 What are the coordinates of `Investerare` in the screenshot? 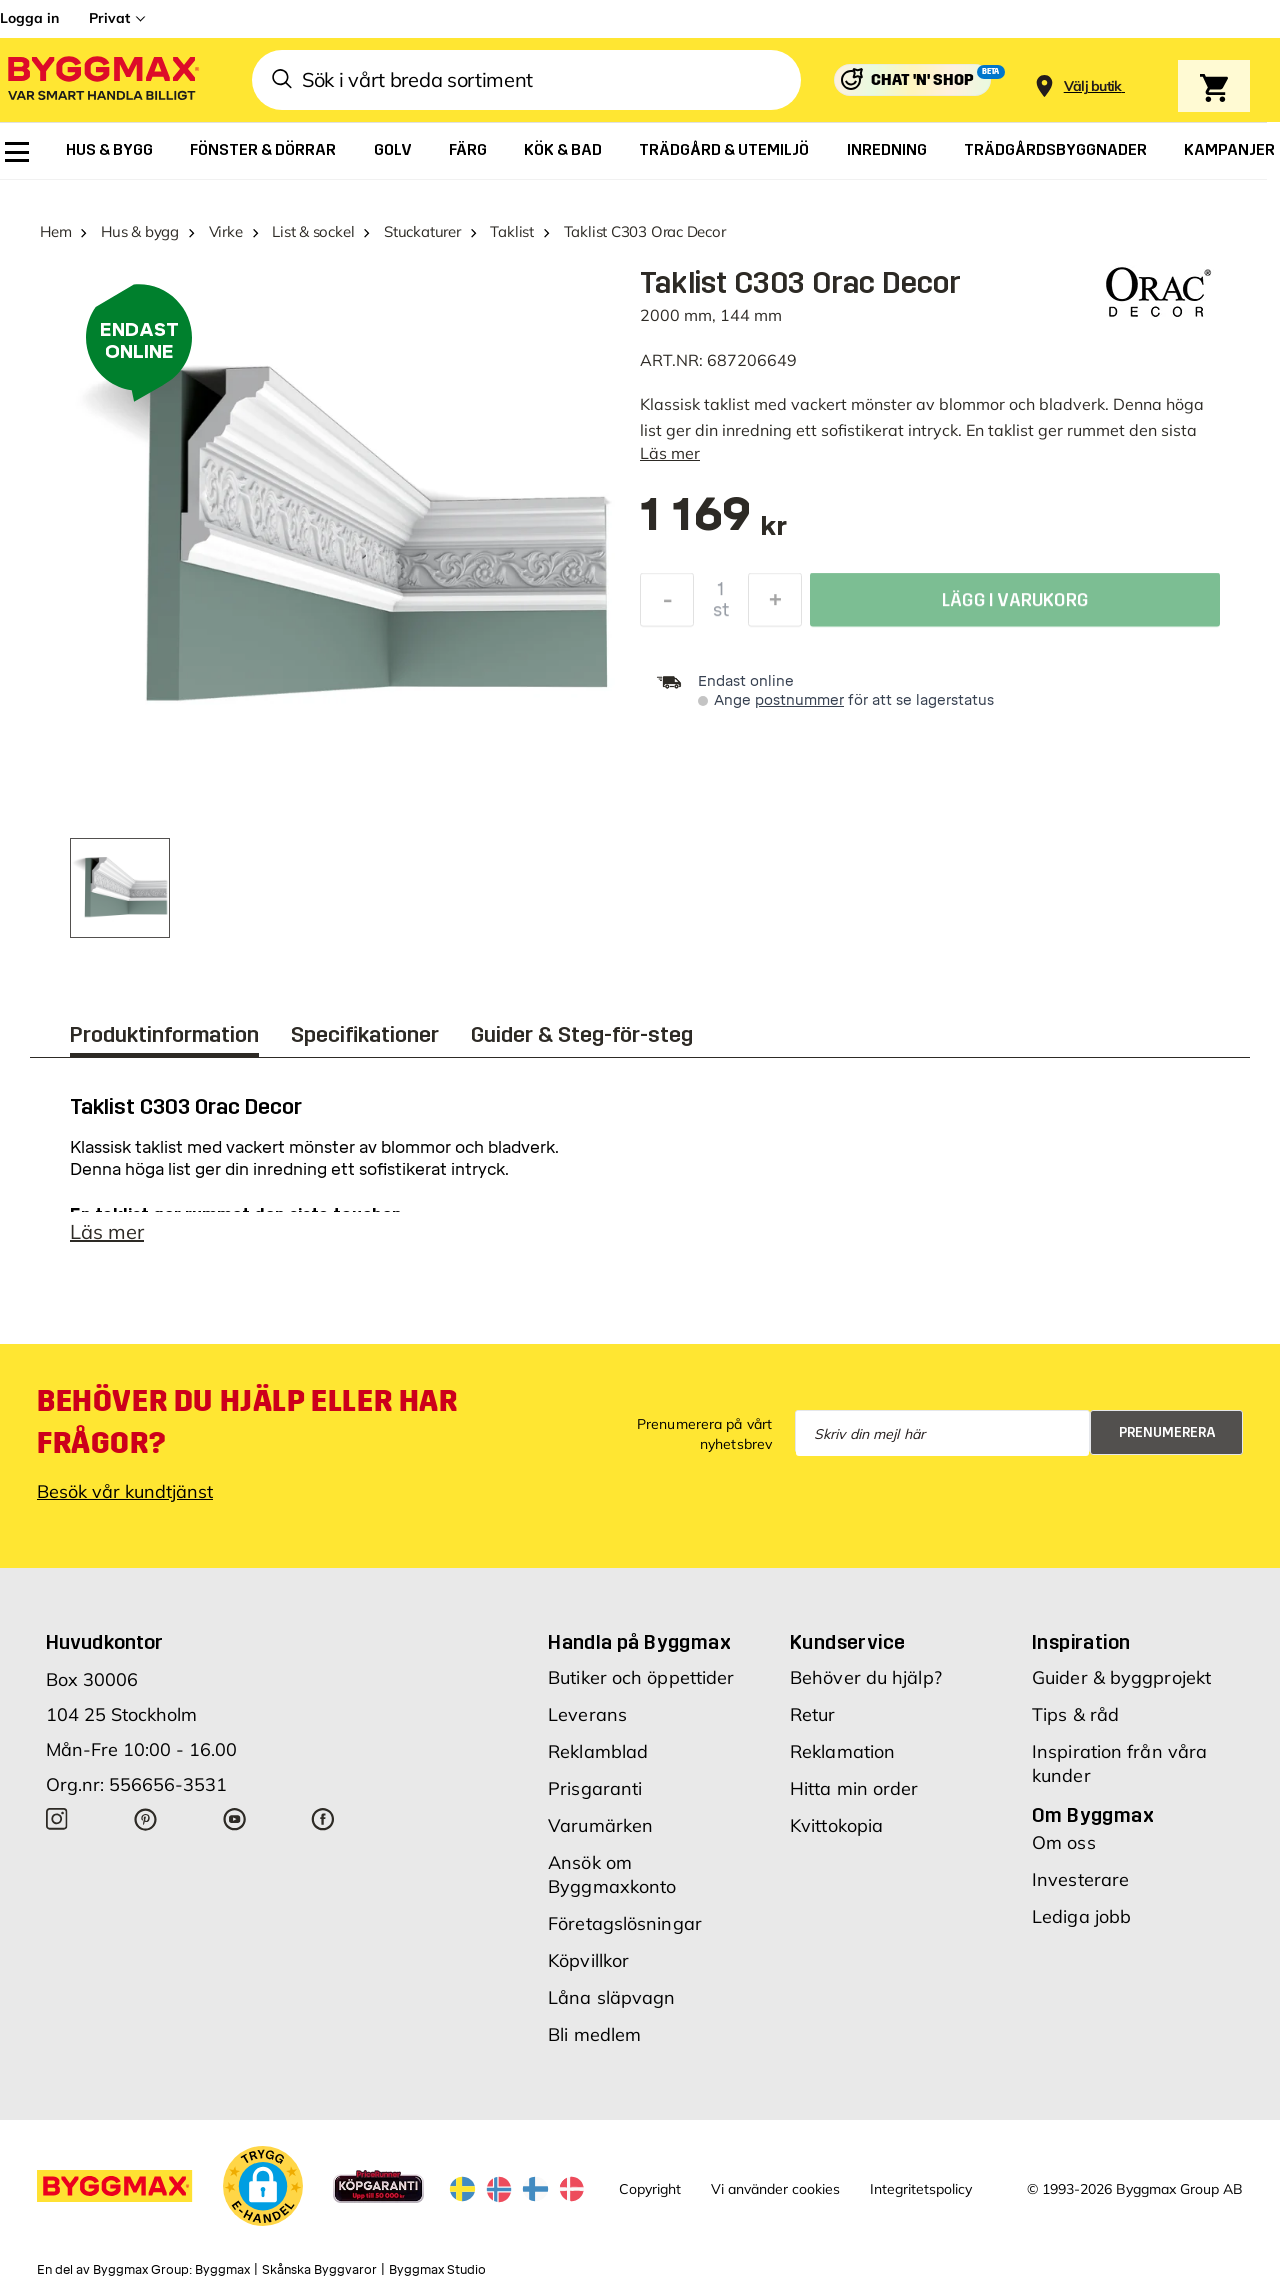 It's located at (1080, 1879).